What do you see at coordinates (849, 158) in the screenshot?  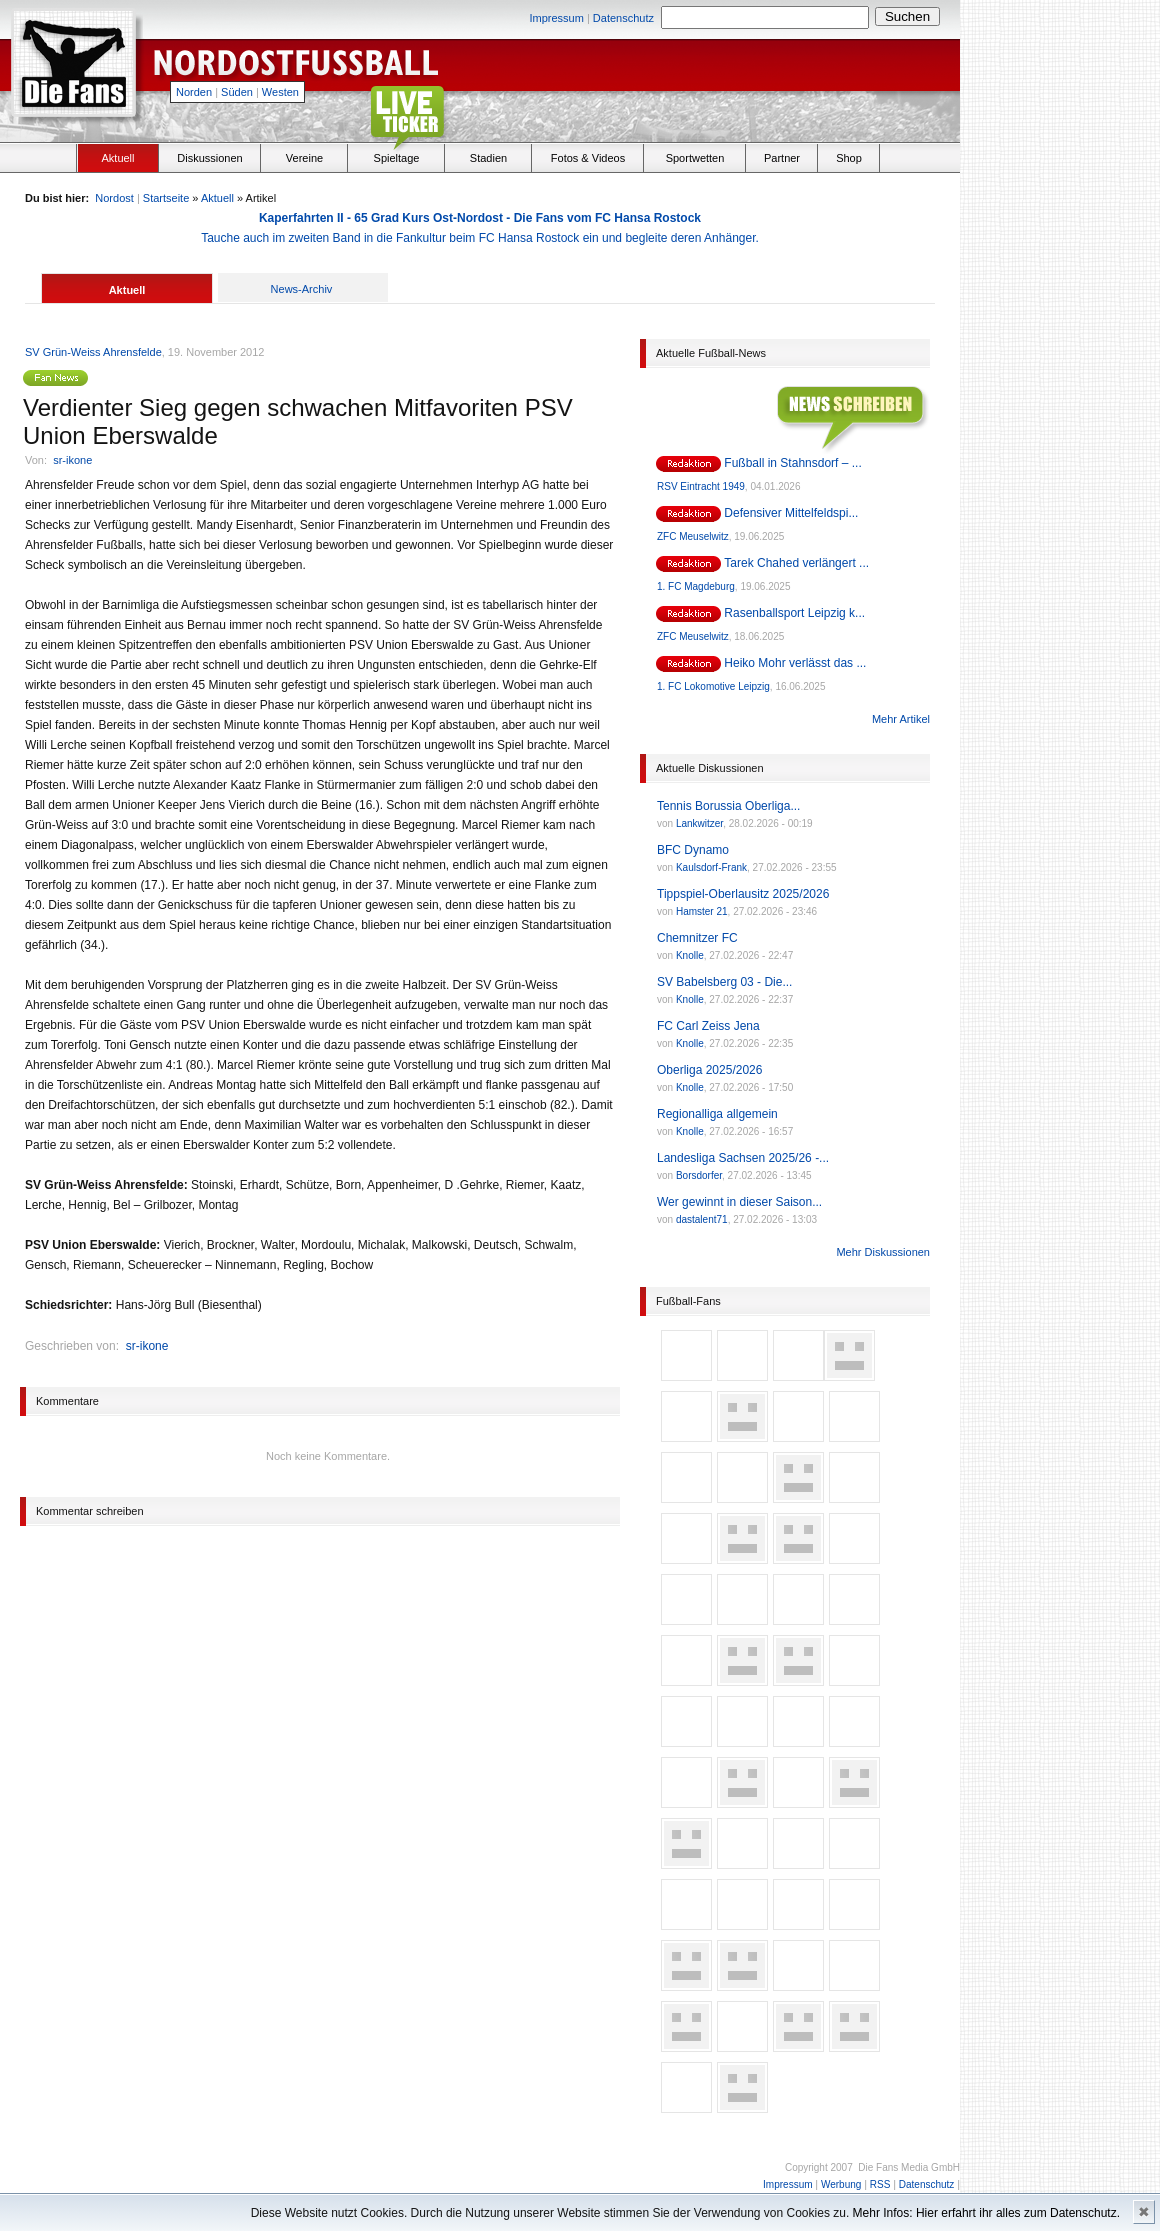 I see `Shop` at bounding box center [849, 158].